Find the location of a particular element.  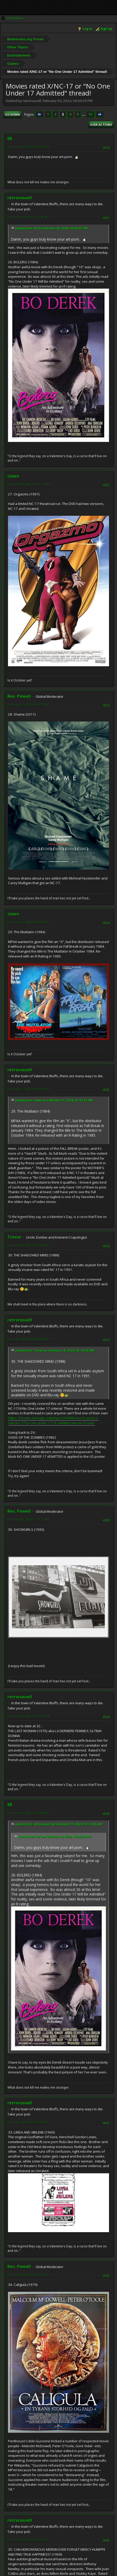

Rev. Powell is located at coordinates (19, 696).